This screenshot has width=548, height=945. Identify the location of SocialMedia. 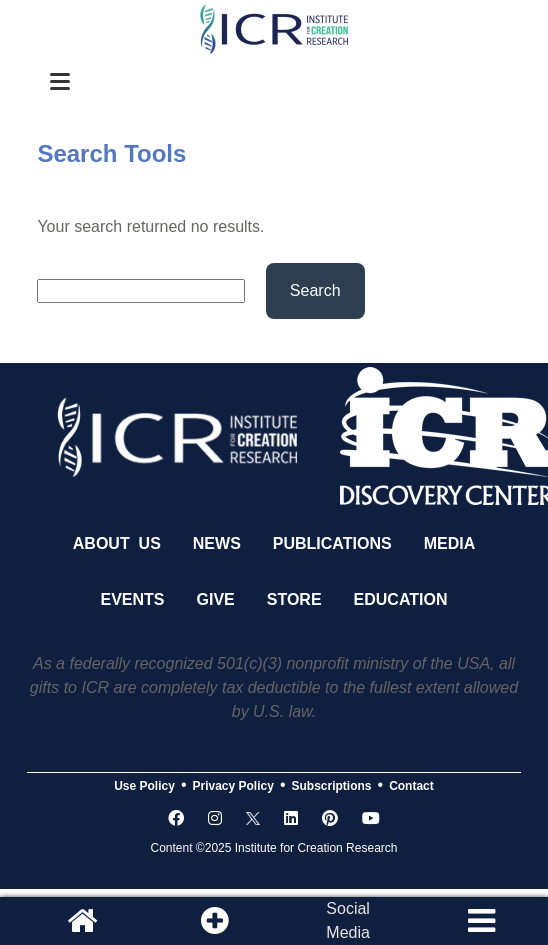
(348, 920).